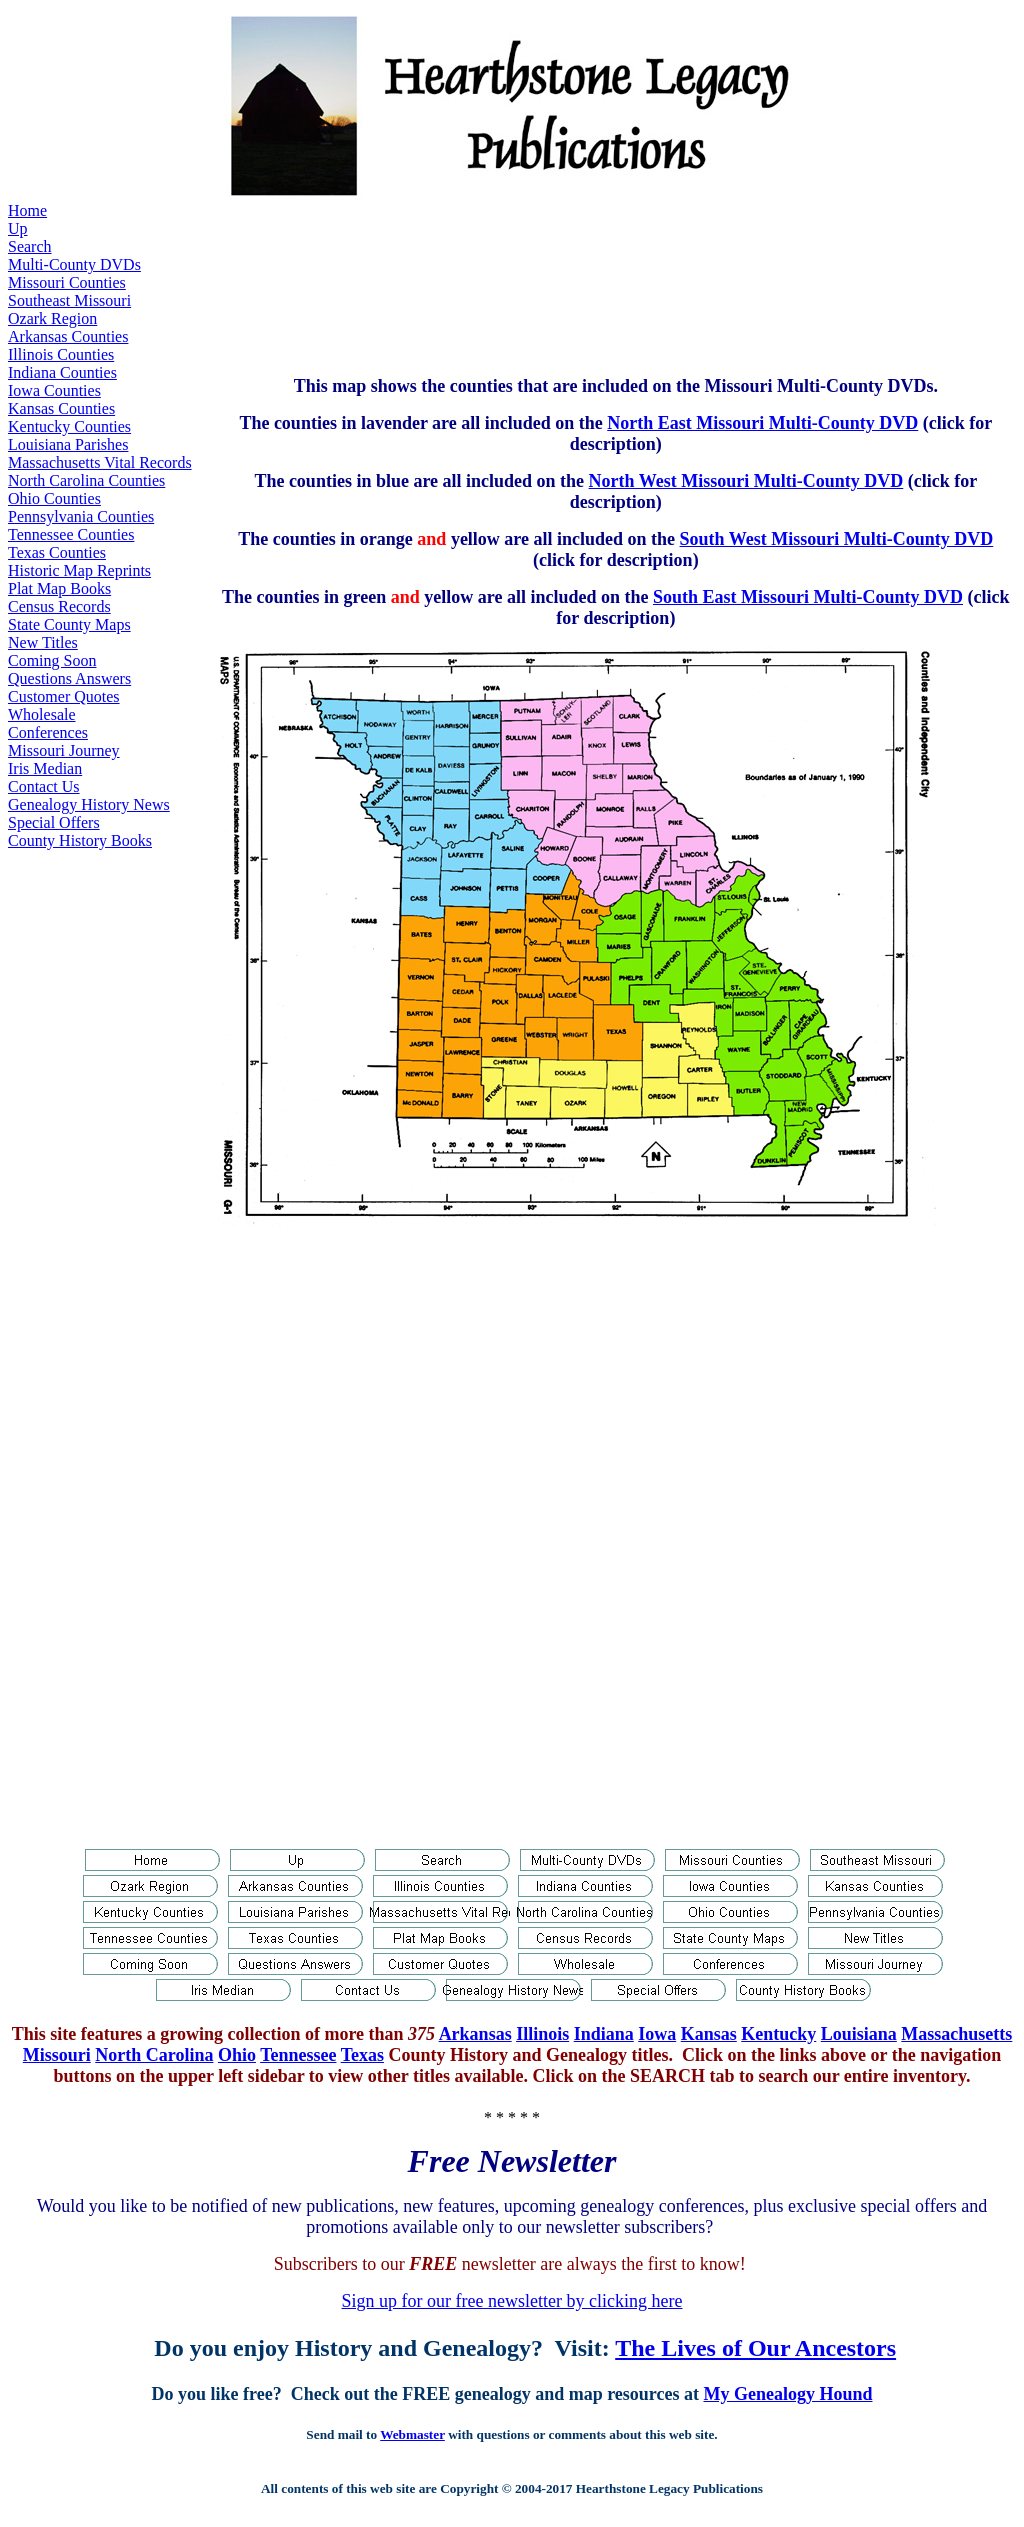 This screenshot has height=2527, width=1024. I want to click on Kentucky, so click(778, 2034).